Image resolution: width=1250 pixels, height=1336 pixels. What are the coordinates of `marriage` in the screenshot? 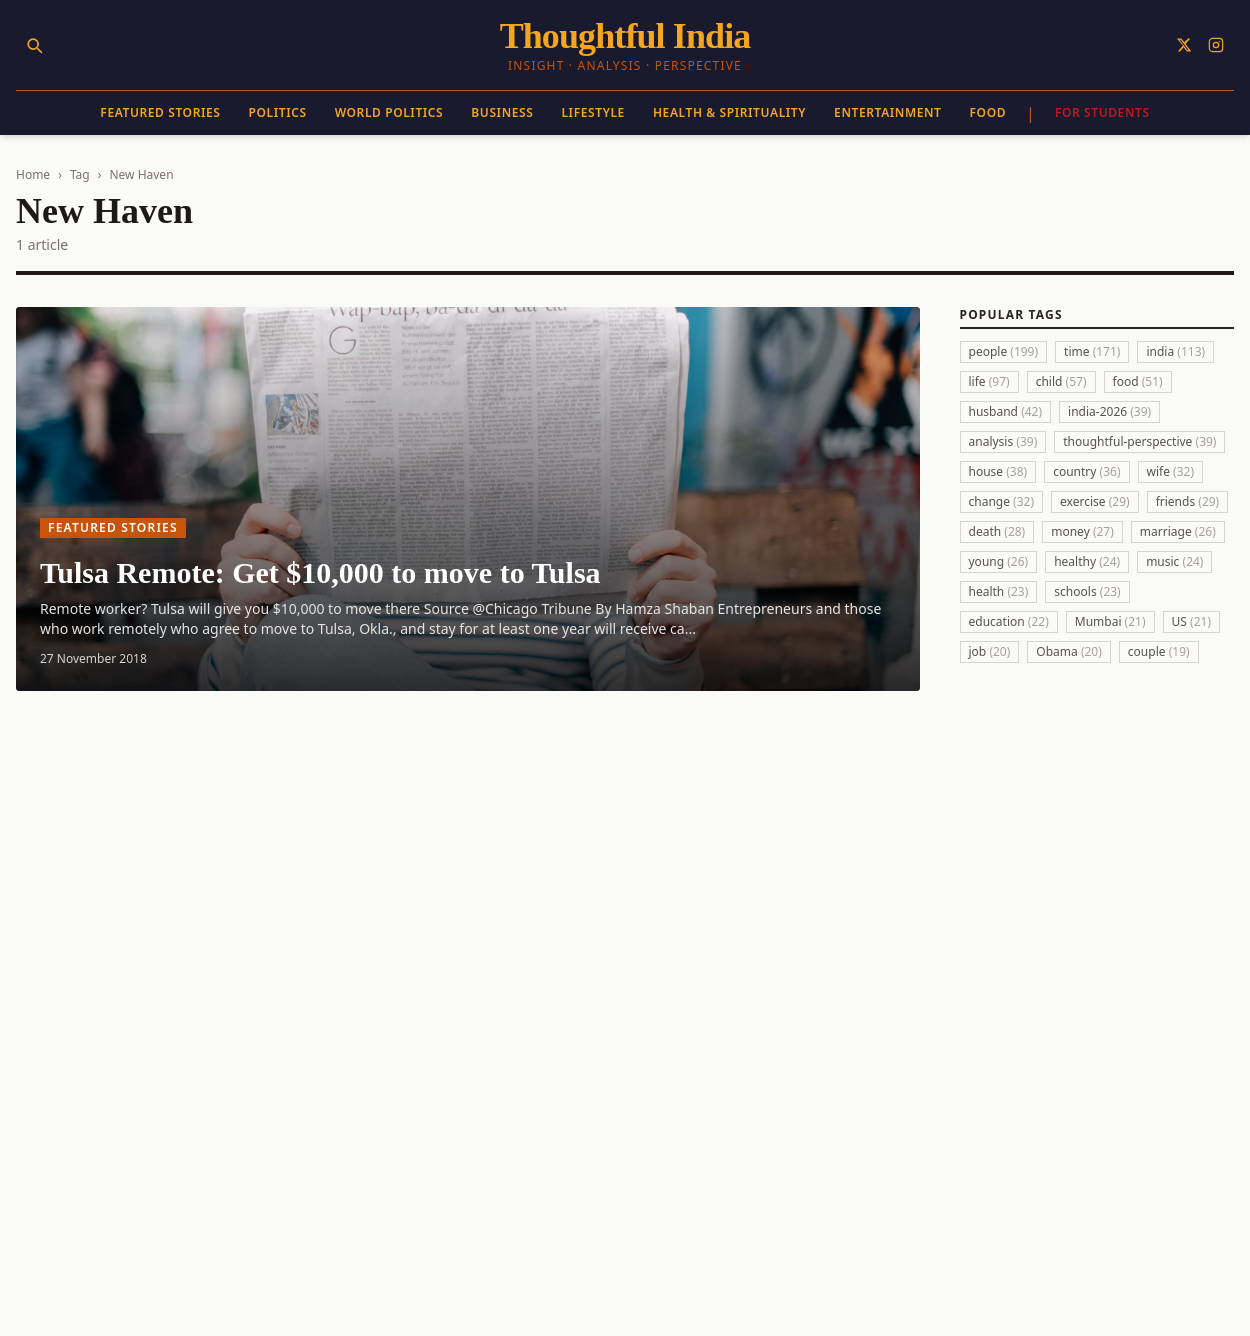 It's located at (1178, 531).